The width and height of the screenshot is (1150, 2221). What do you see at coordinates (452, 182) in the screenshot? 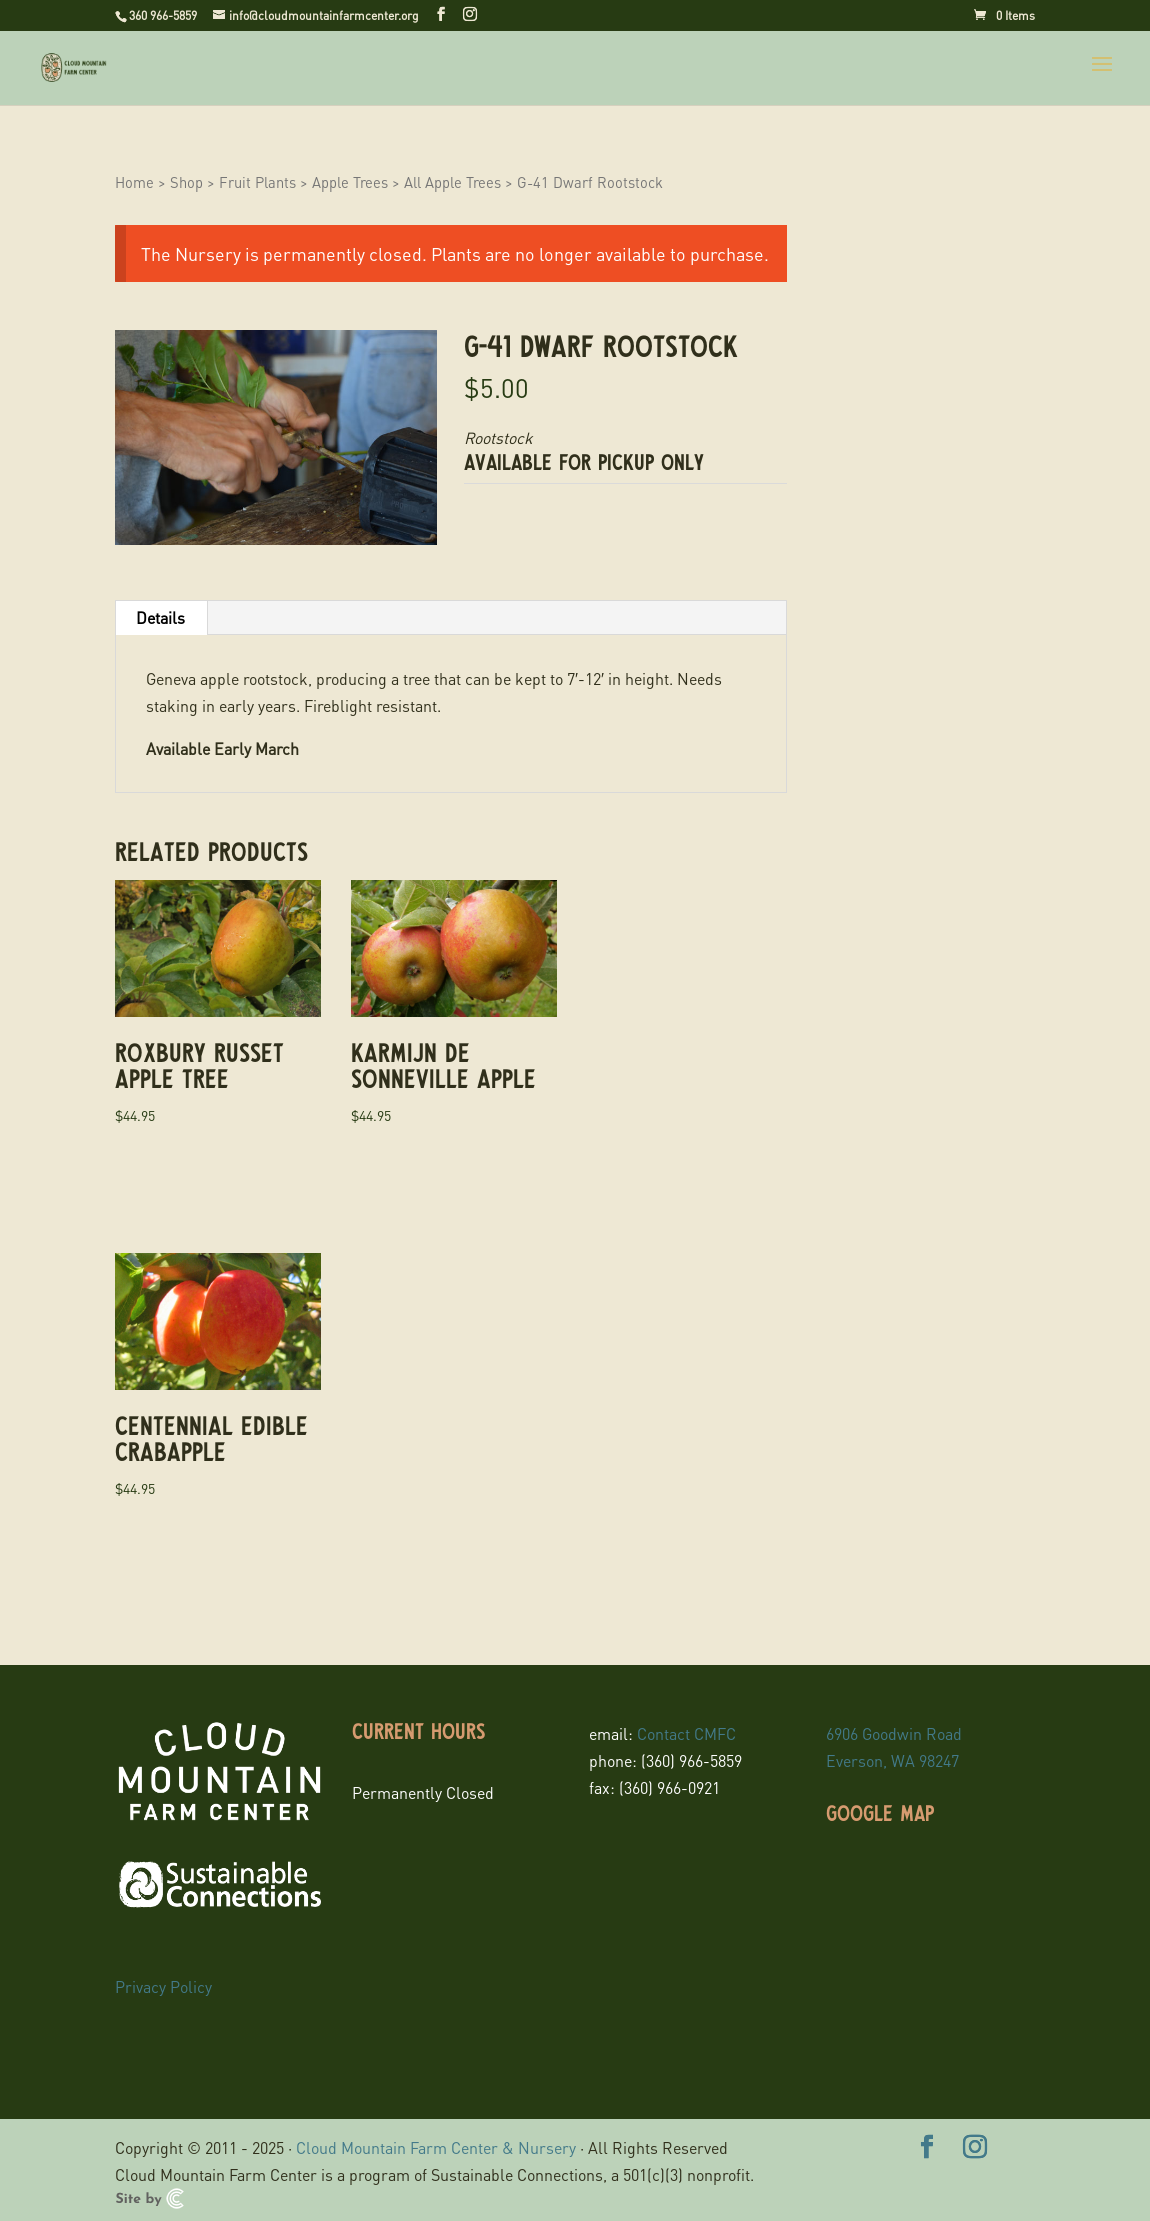
I see `All Apple Trees` at bounding box center [452, 182].